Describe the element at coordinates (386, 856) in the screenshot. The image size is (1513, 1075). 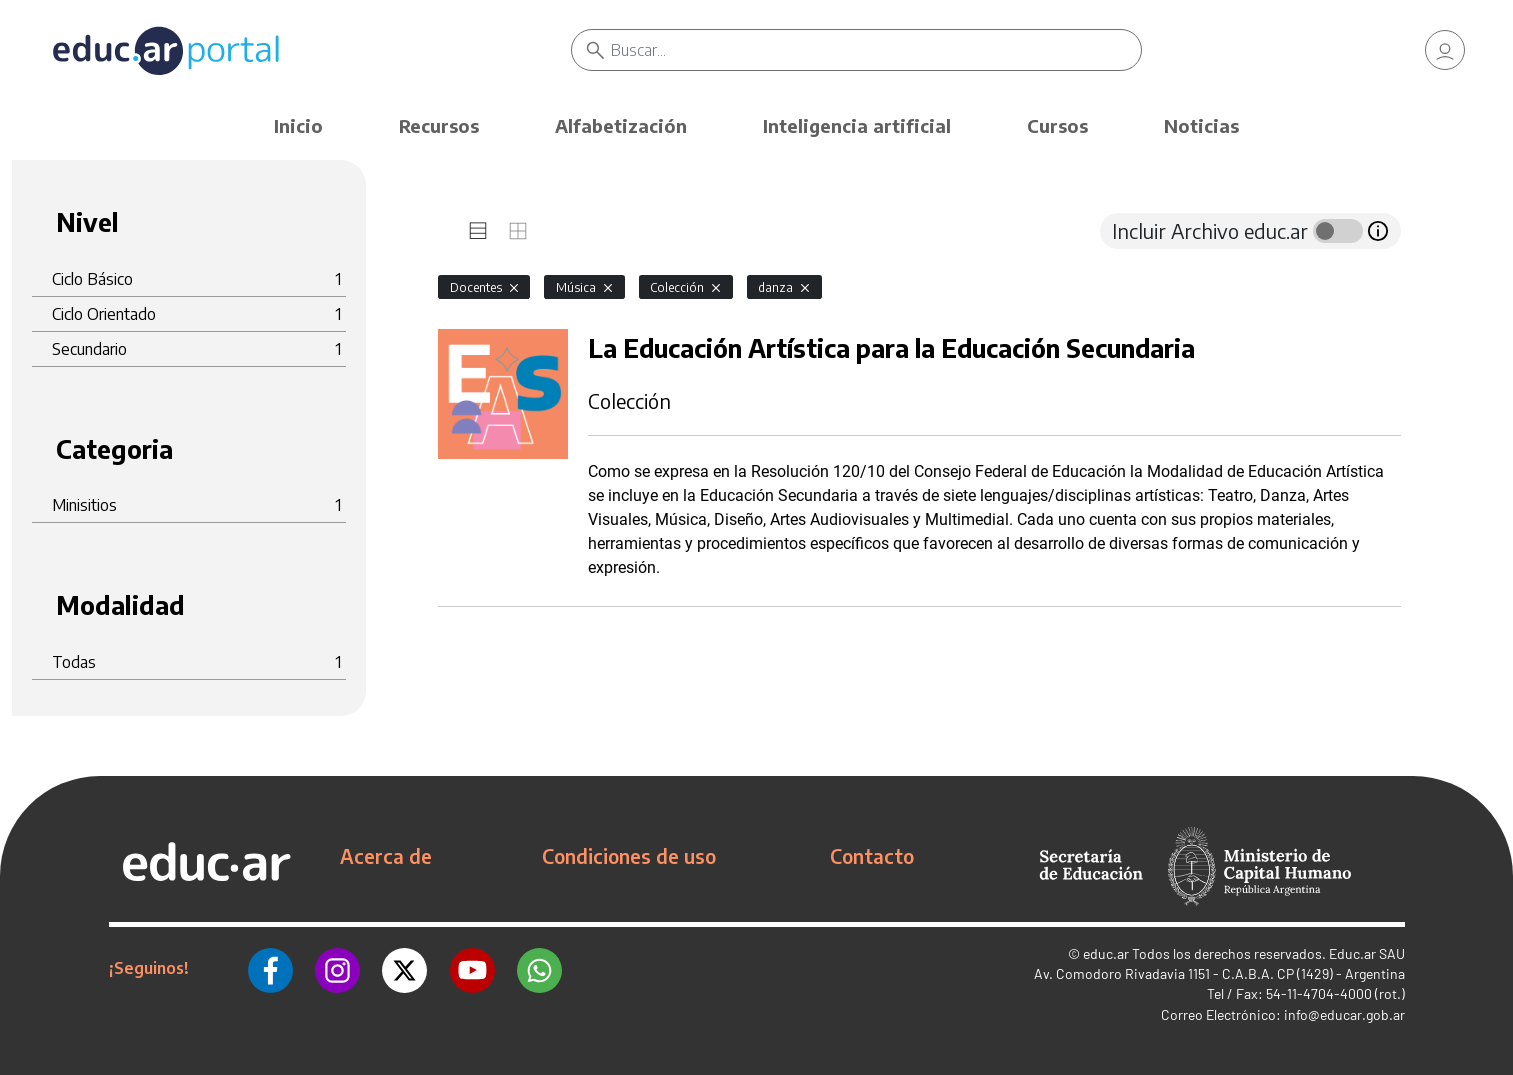
I see `Acerca de` at that location.